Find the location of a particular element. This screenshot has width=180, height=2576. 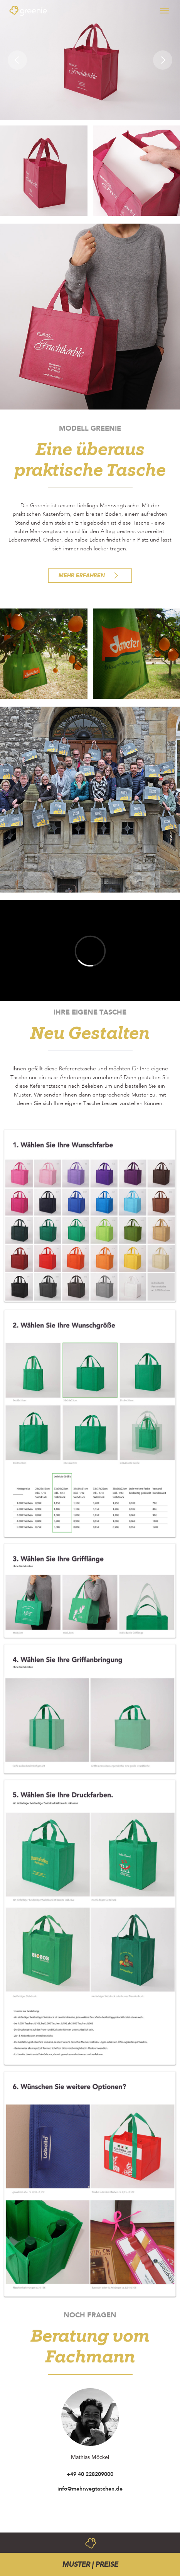

info@mehrwegtaschen.de is located at coordinates (90, 2488).